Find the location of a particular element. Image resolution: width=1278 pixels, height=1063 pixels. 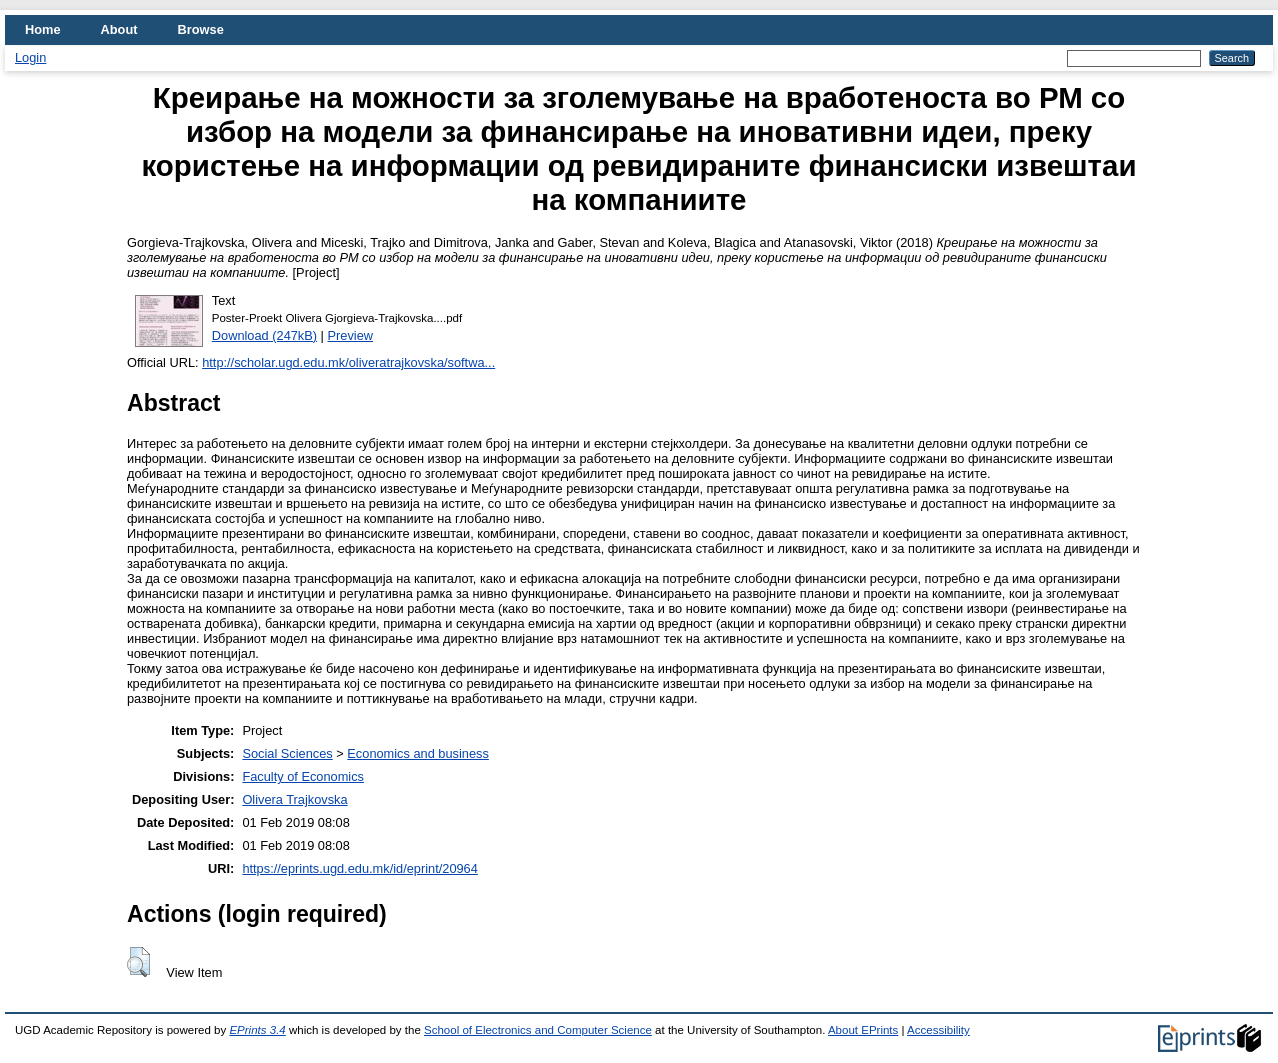

Social Sciences is located at coordinates (287, 753).